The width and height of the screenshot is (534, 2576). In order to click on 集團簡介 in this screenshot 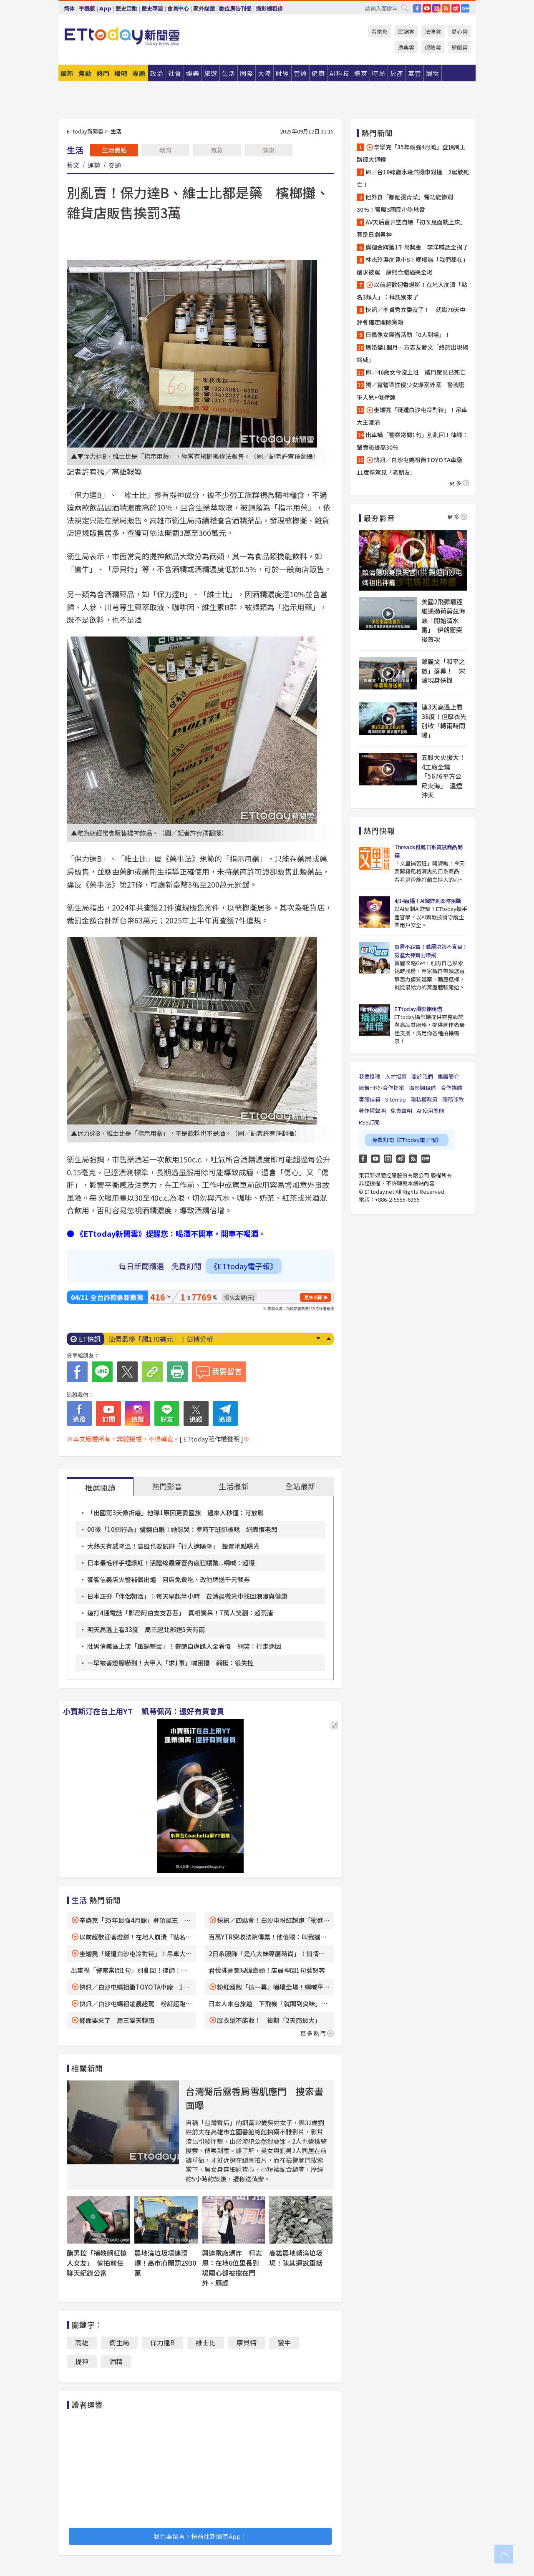, I will do `click(448, 1076)`.